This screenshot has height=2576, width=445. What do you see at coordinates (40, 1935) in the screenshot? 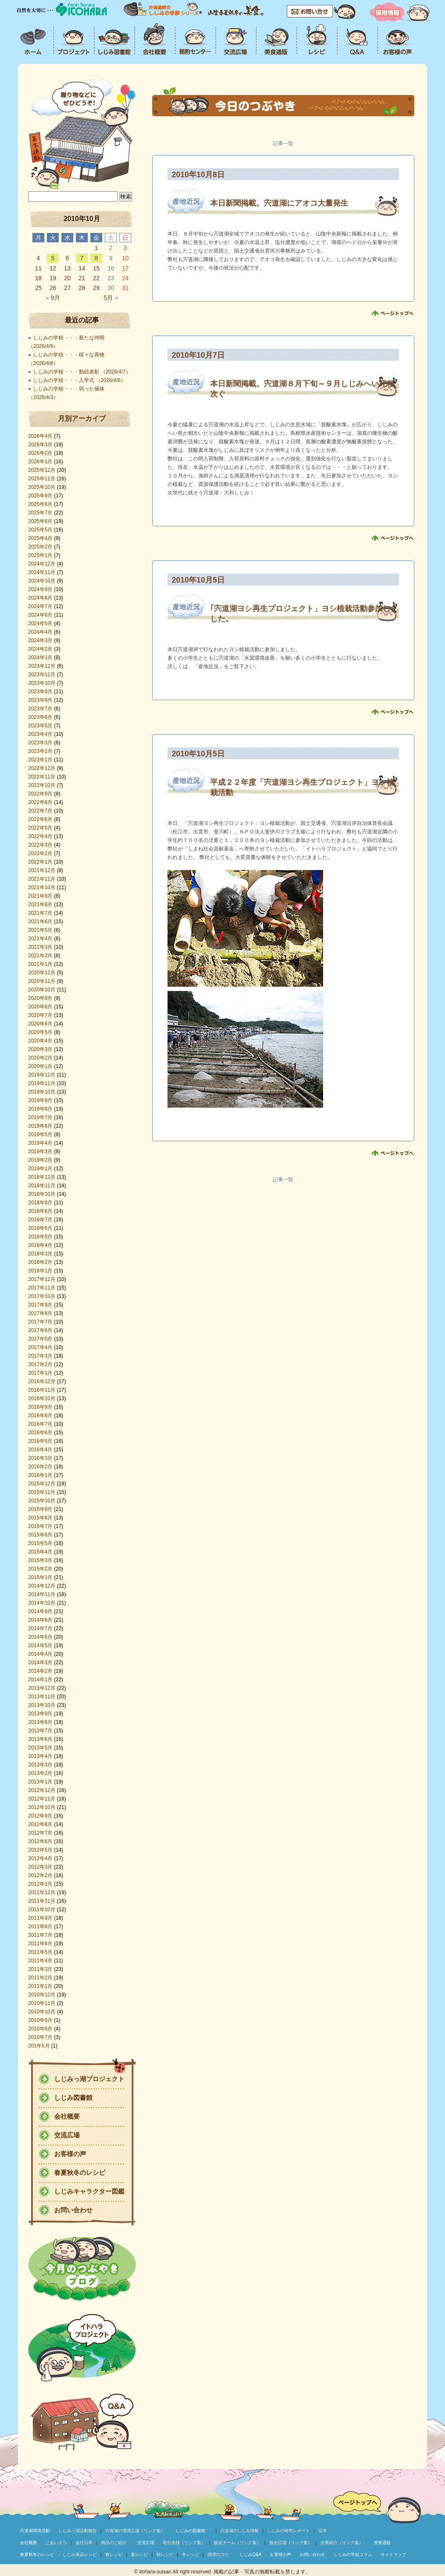
I see `2011年7月` at bounding box center [40, 1935].